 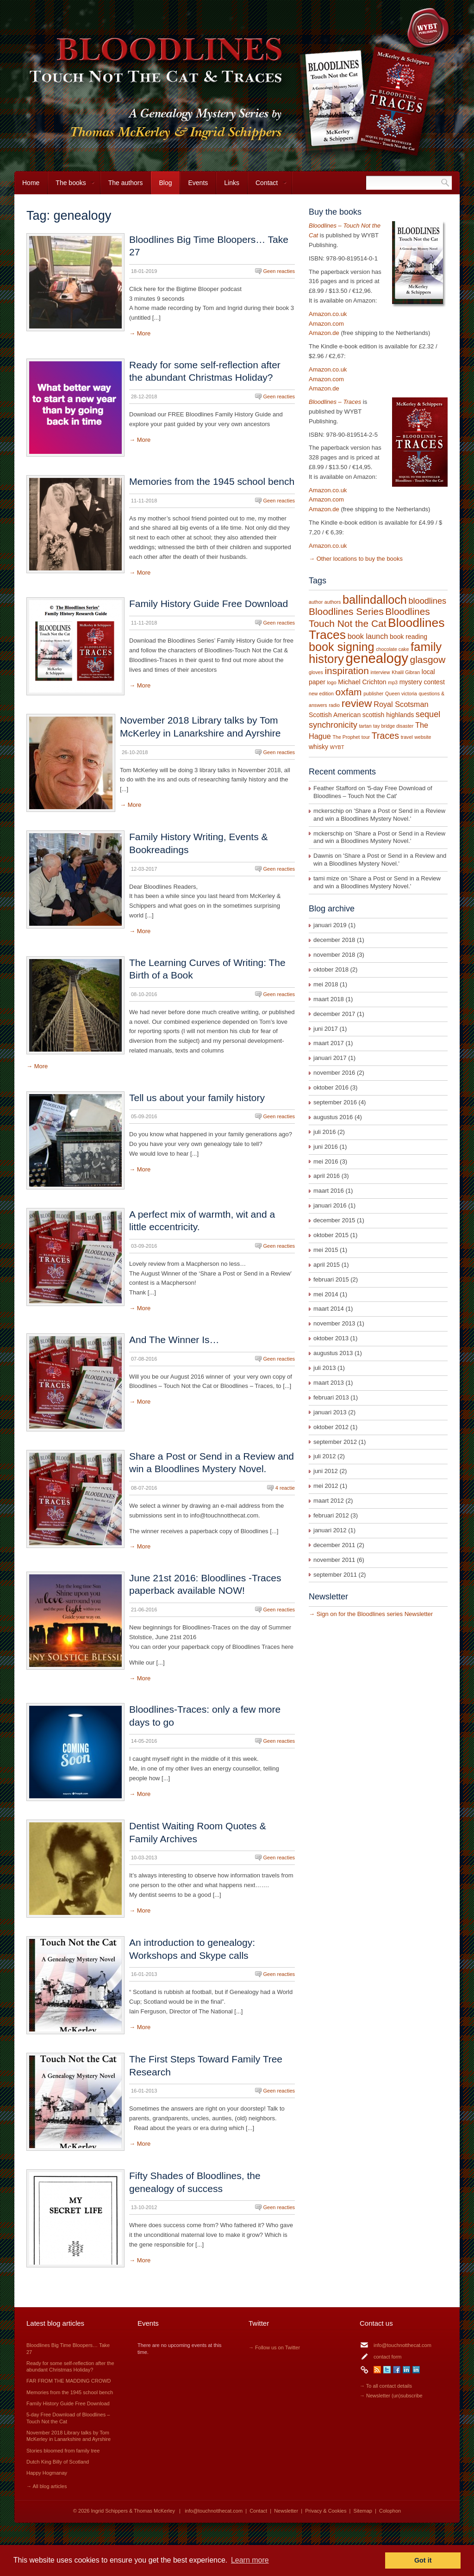 What do you see at coordinates (330, 1412) in the screenshot?
I see `januari 2013` at bounding box center [330, 1412].